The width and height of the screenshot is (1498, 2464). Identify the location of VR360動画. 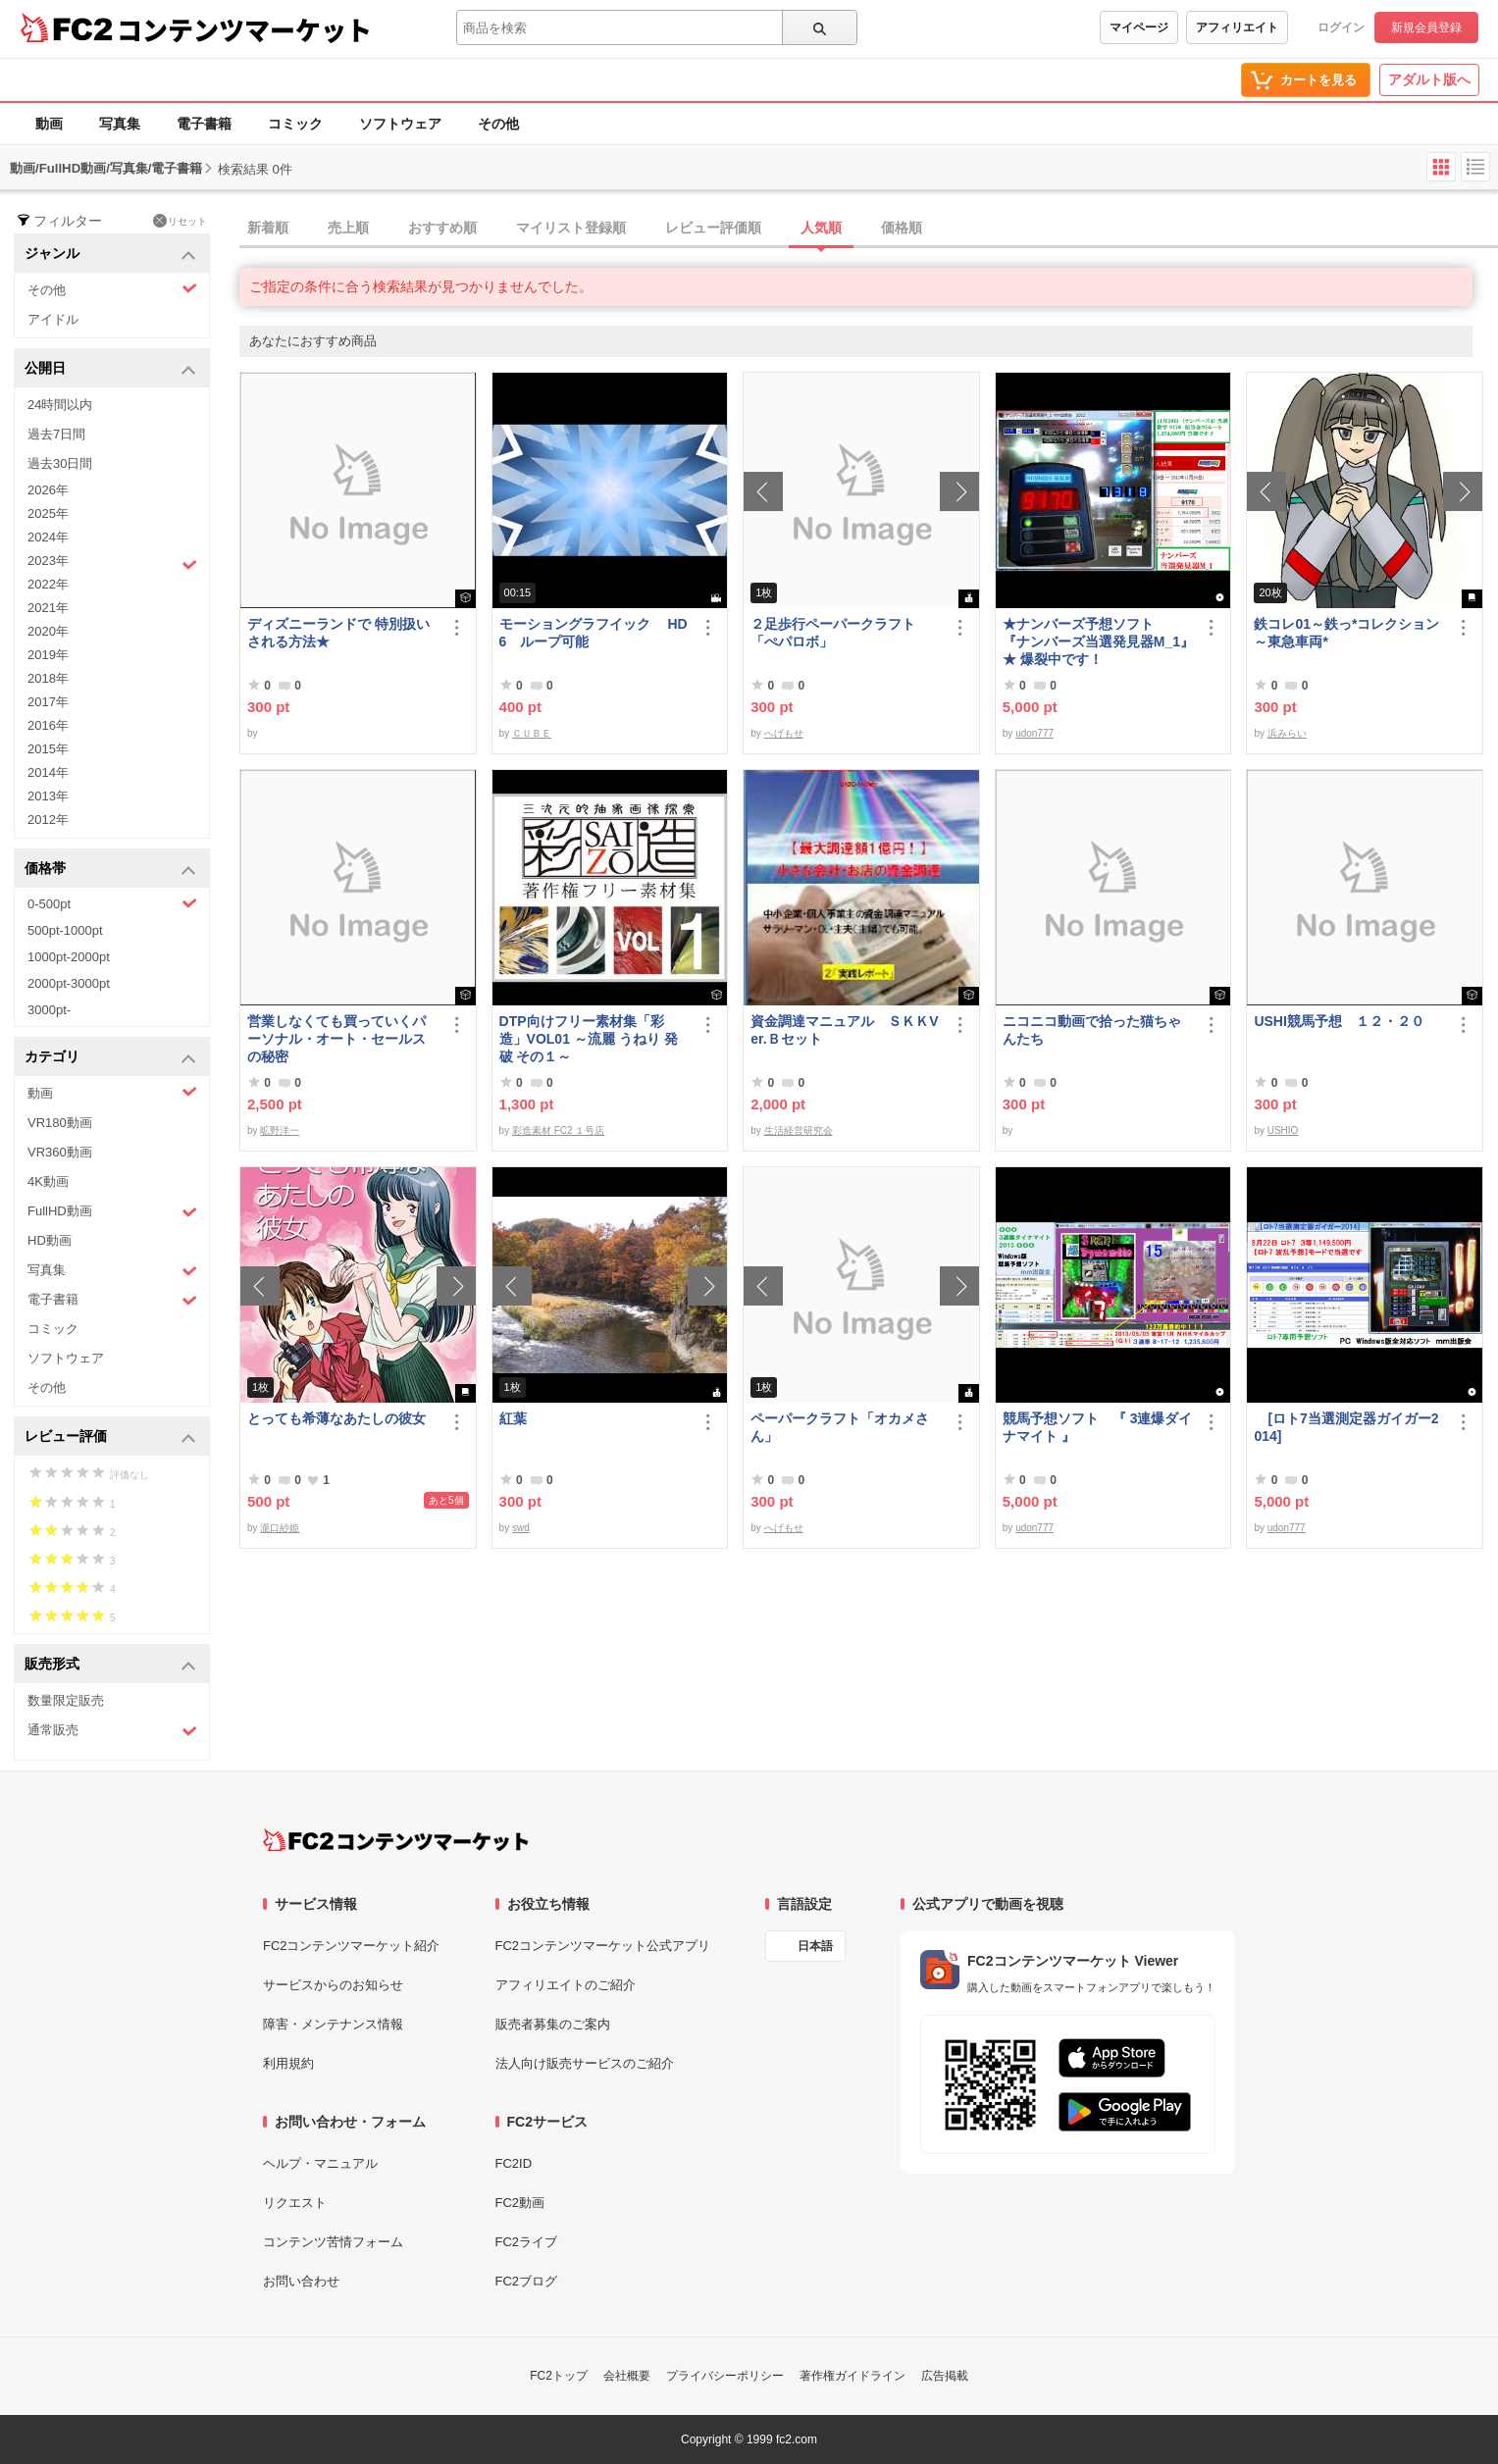
(59, 1152).